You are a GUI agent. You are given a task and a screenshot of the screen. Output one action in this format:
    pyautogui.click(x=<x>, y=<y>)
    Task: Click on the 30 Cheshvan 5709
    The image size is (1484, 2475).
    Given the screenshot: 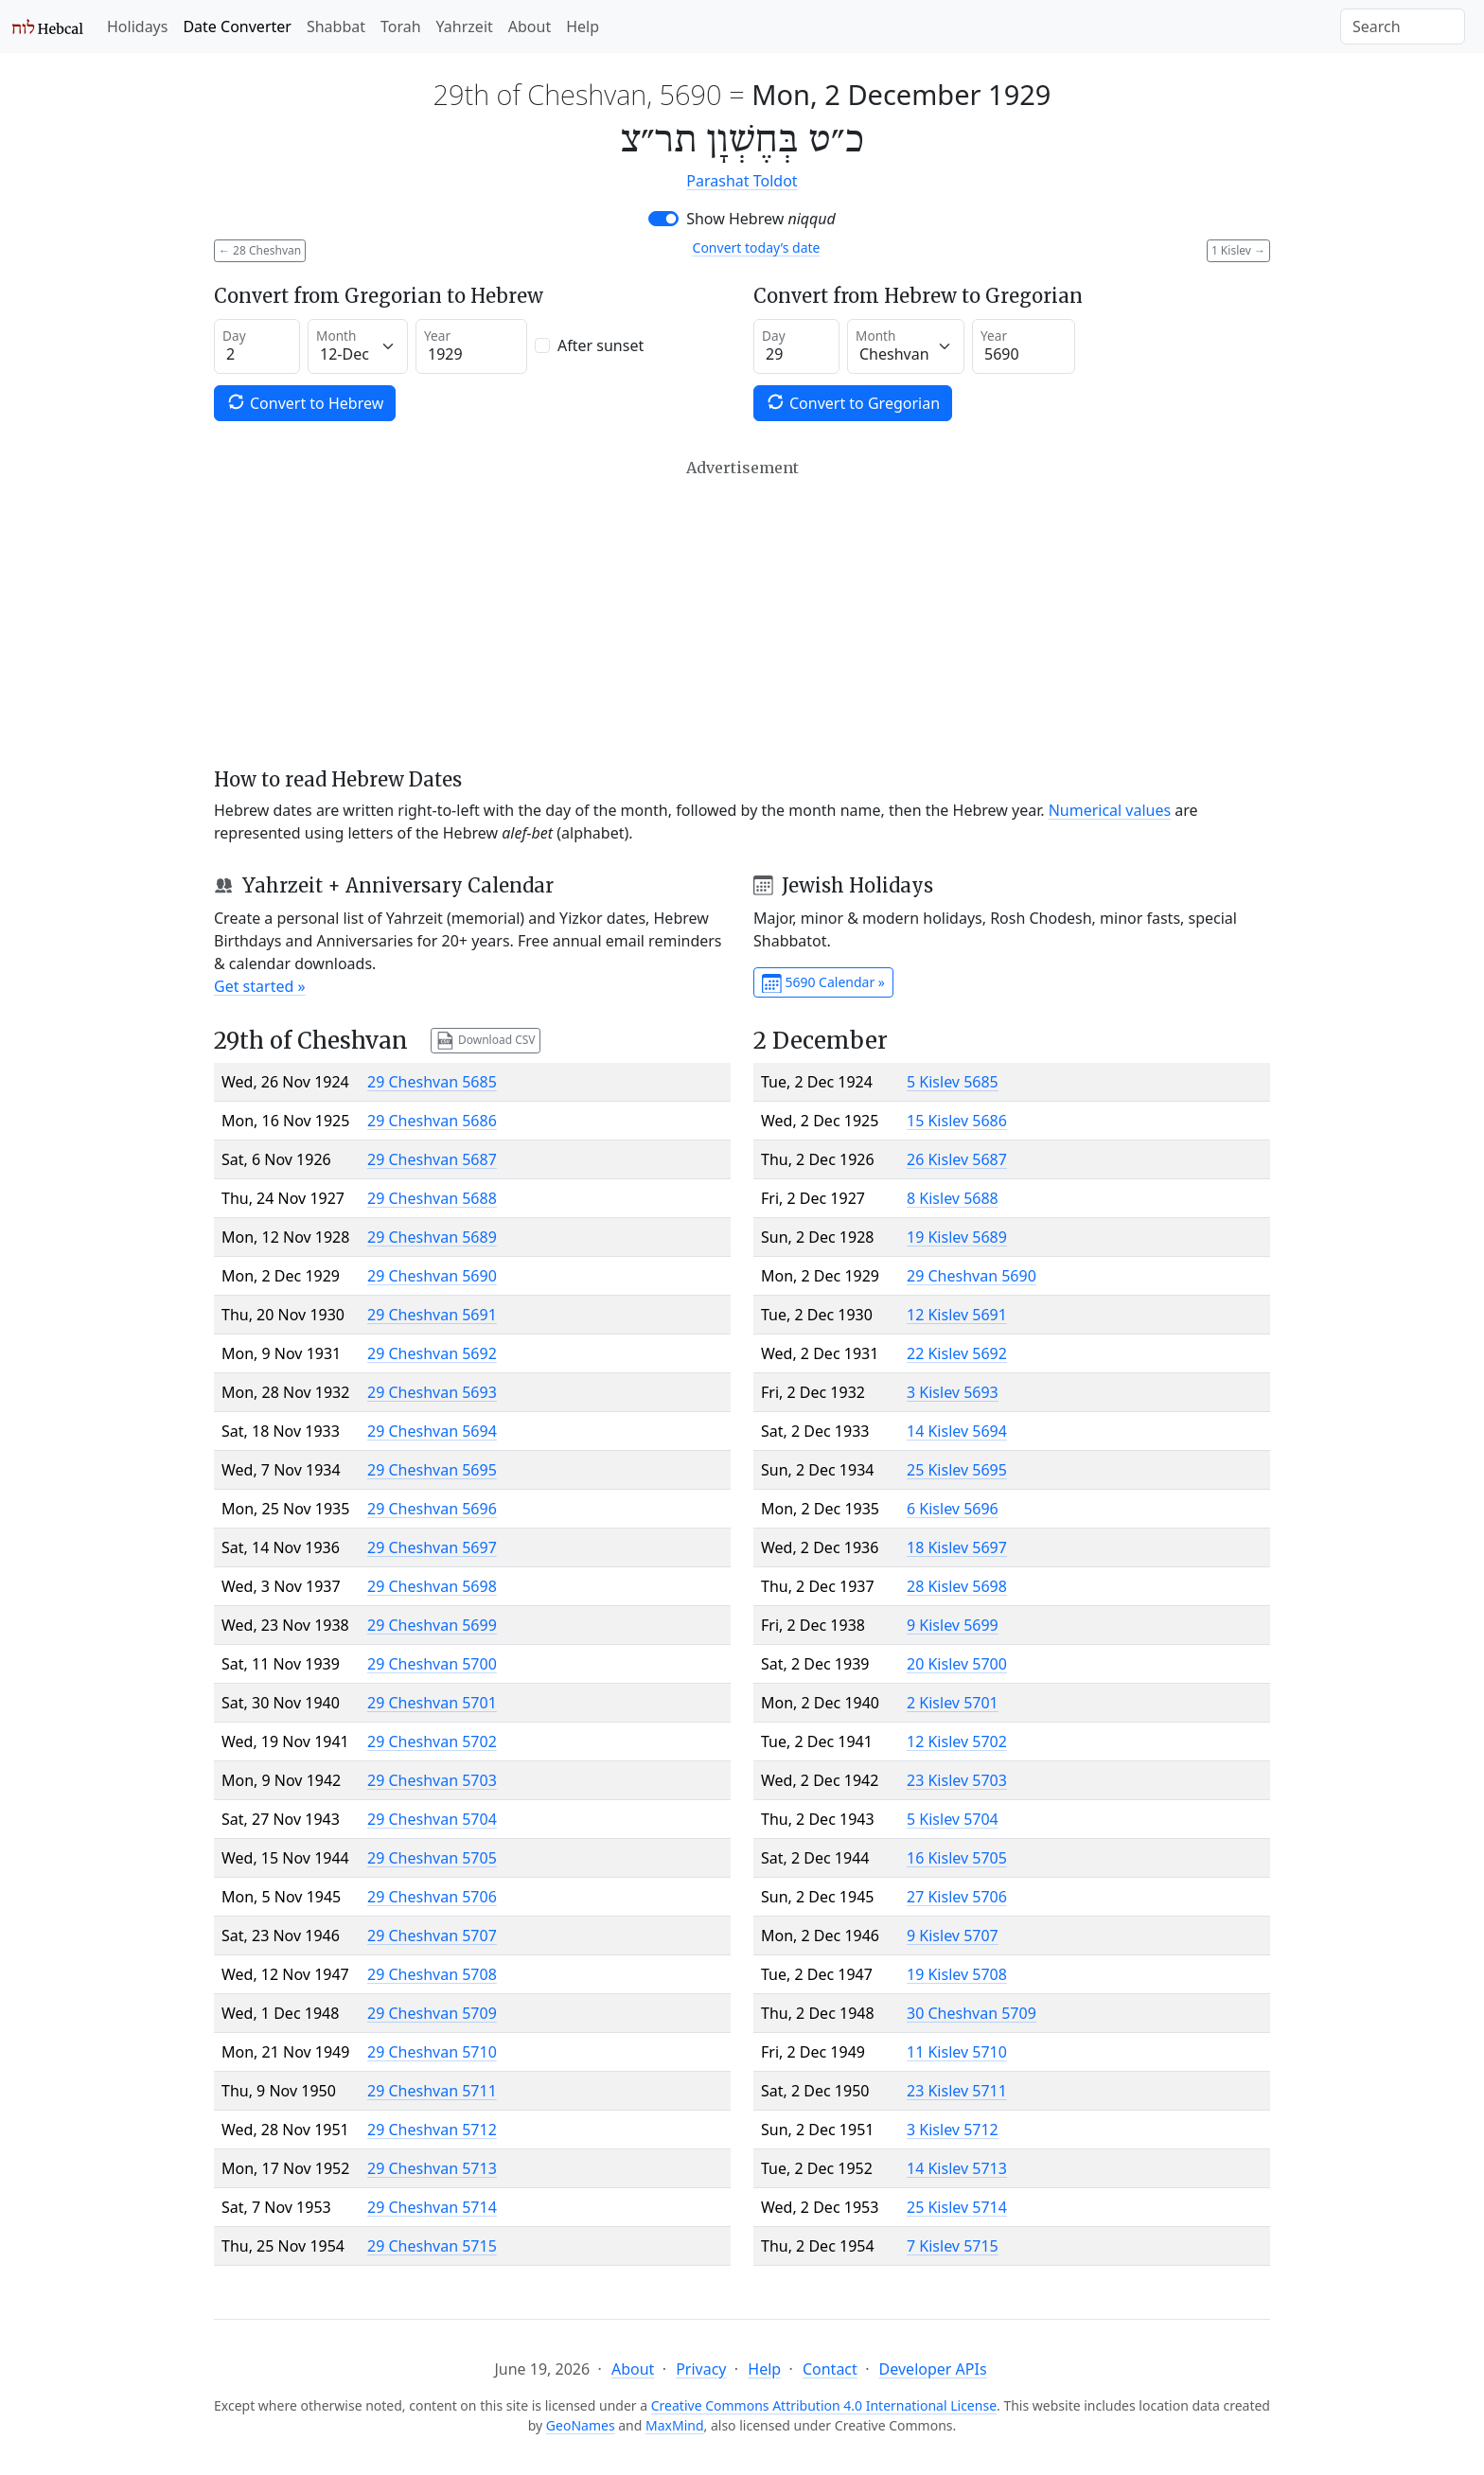 What is the action you would take?
    pyautogui.click(x=971, y=2013)
    